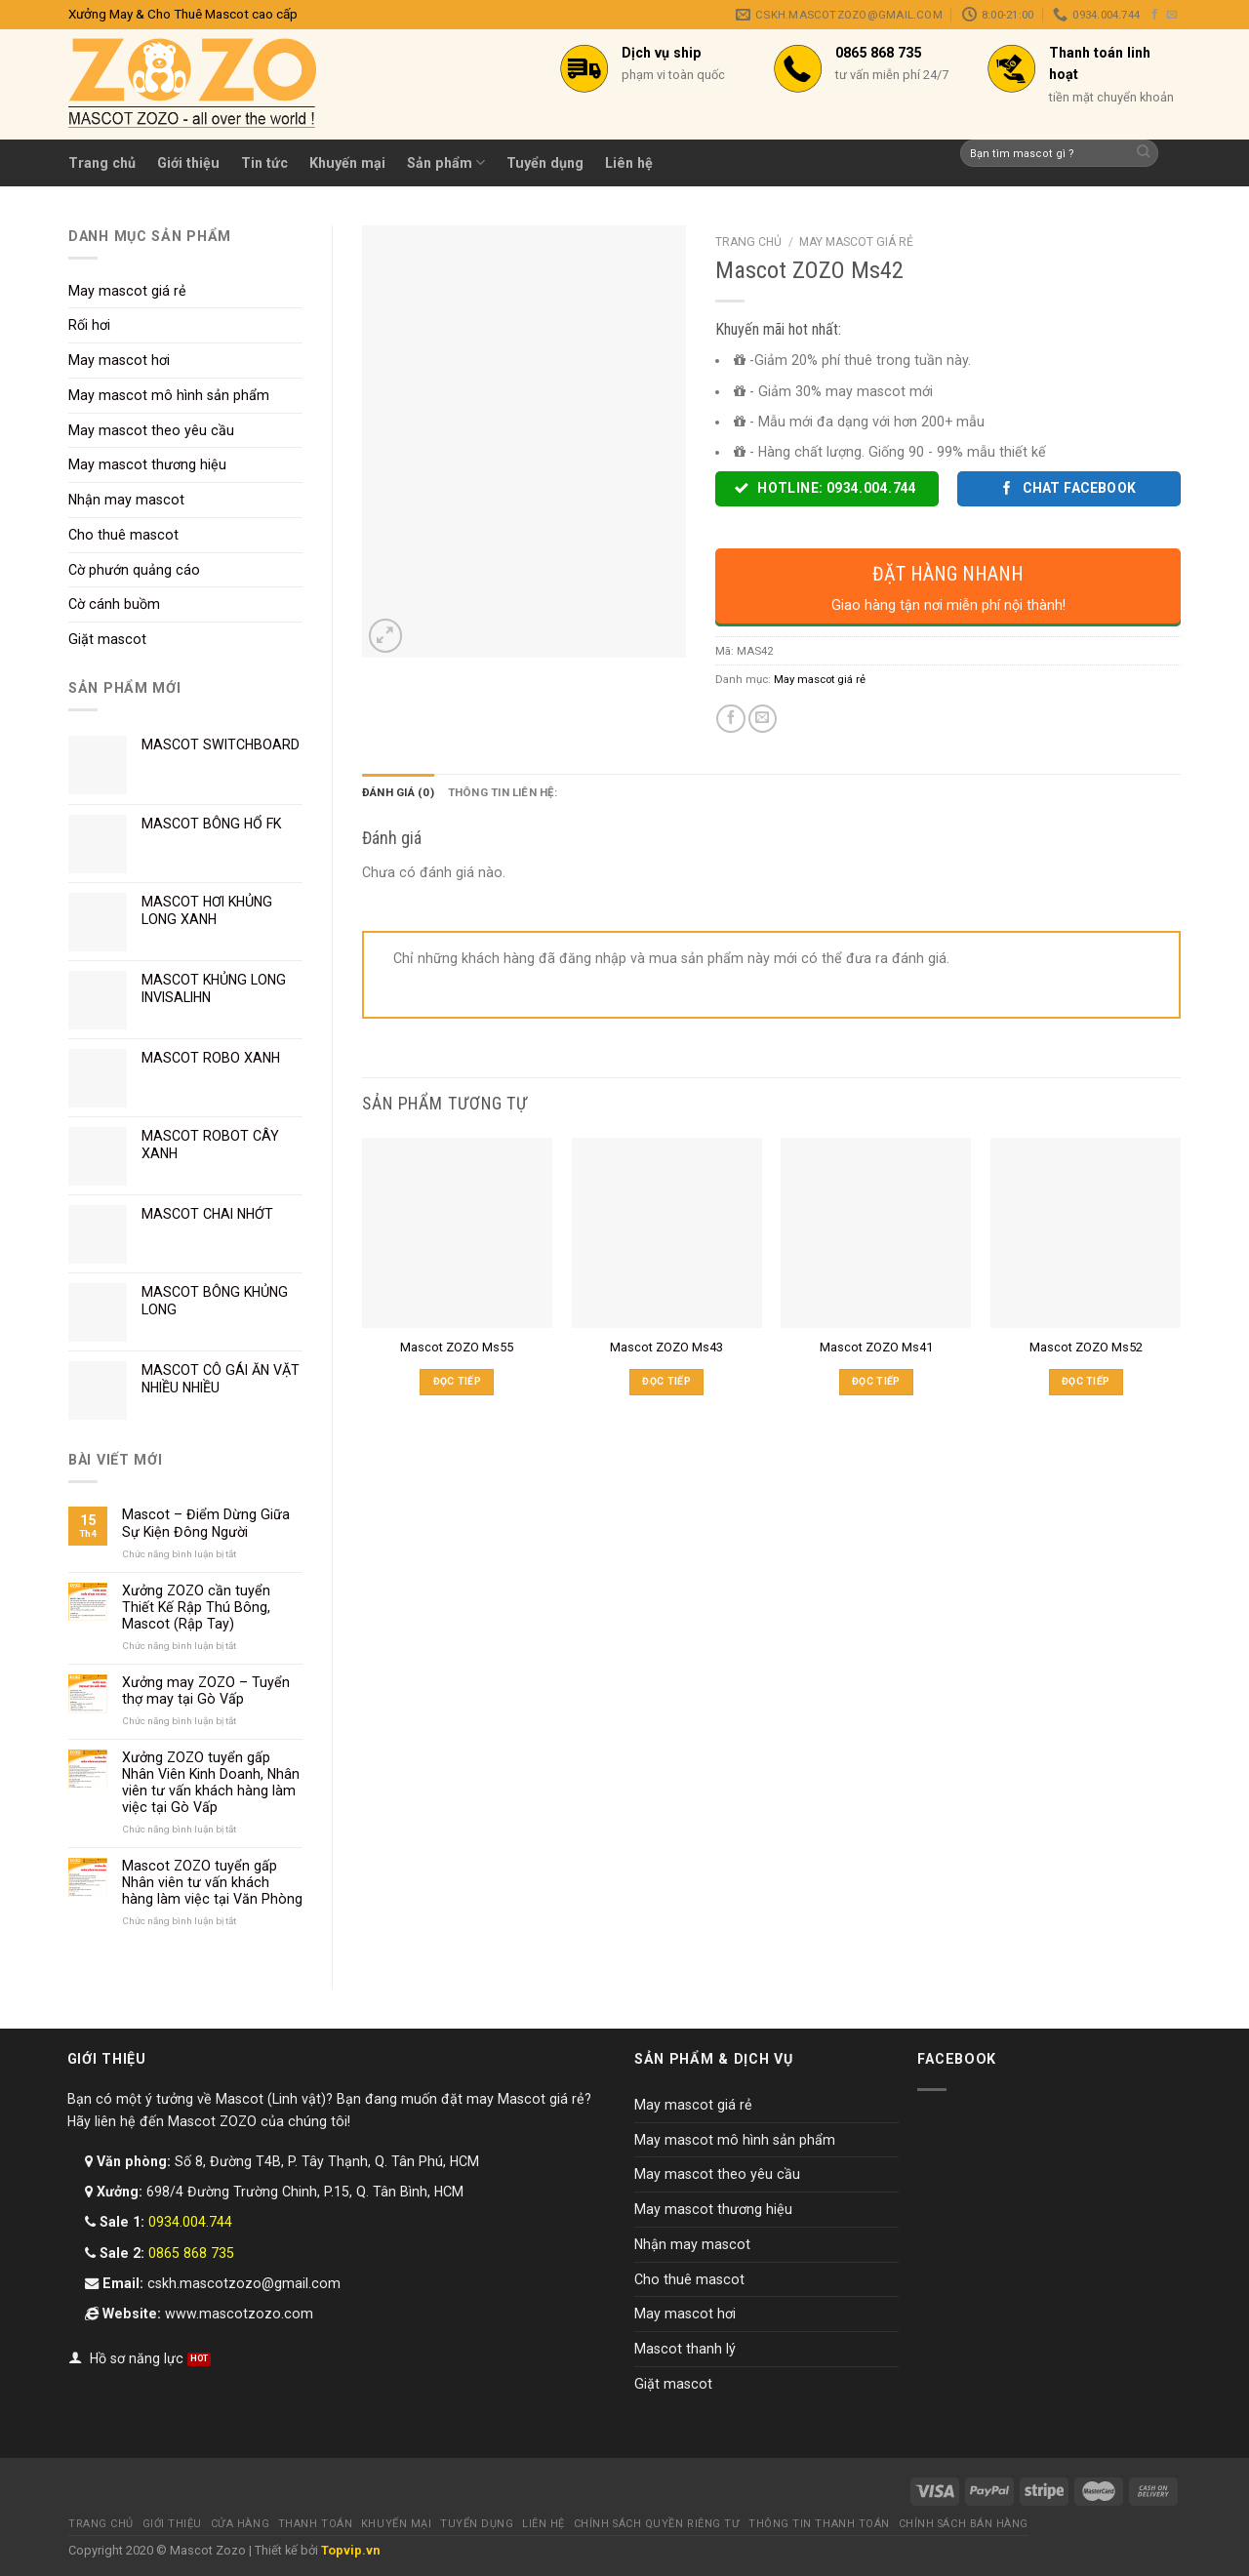 The width and height of the screenshot is (1249, 2576). What do you see at coordinates (89, 325) in the screenshot?
I see `Rối hơi` at bounding box center [89, 325].